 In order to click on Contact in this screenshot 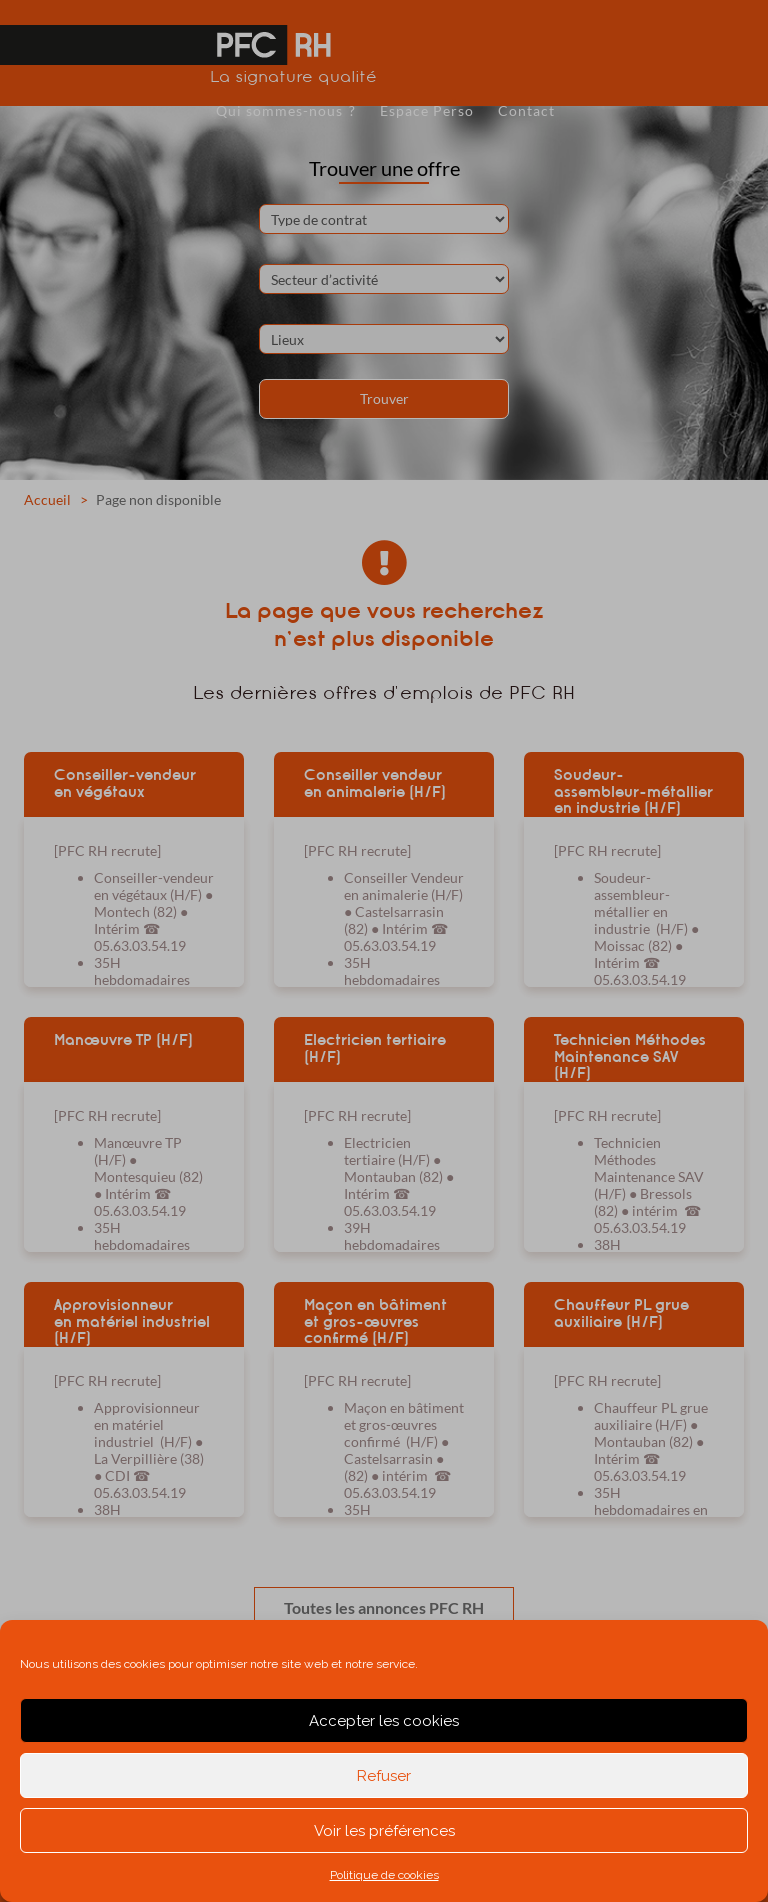, I will do `click(526, 110)`.